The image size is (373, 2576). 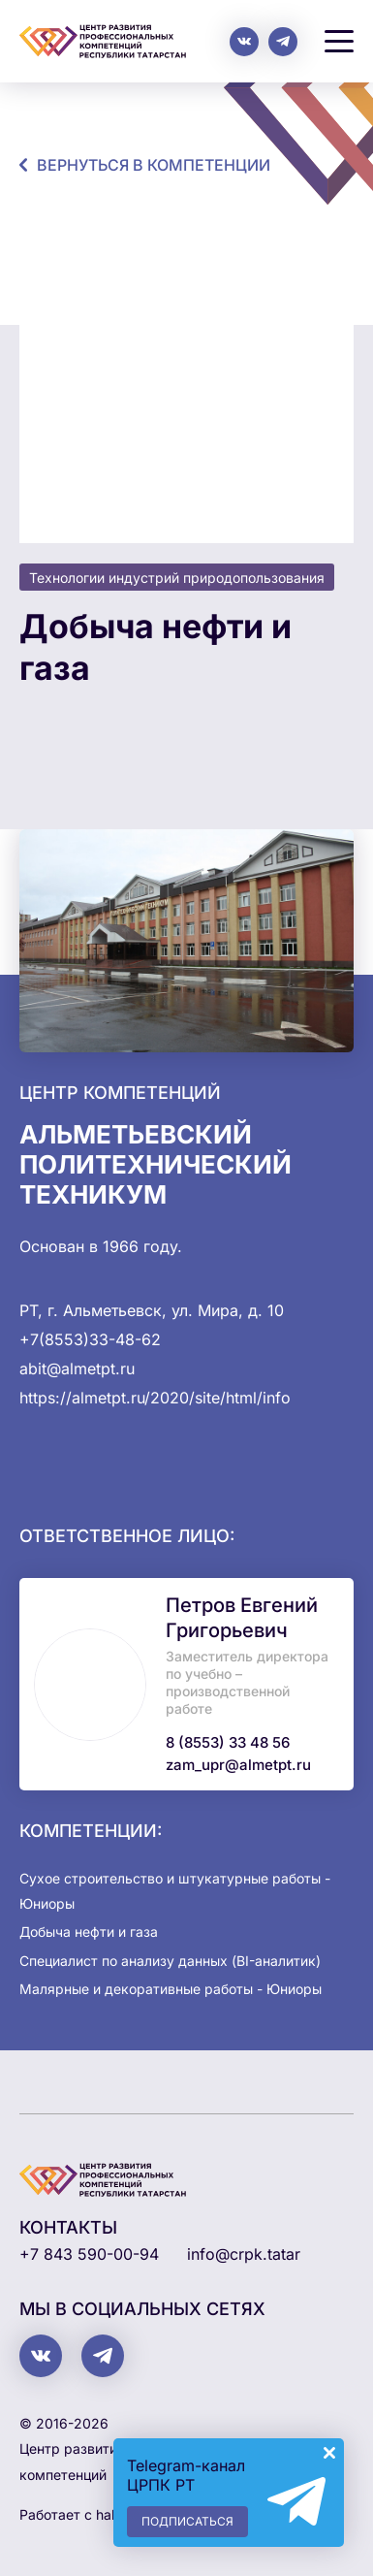 I want to click on Малярные и декоративные работы - Юниоры, so click(x=170, y=1988).